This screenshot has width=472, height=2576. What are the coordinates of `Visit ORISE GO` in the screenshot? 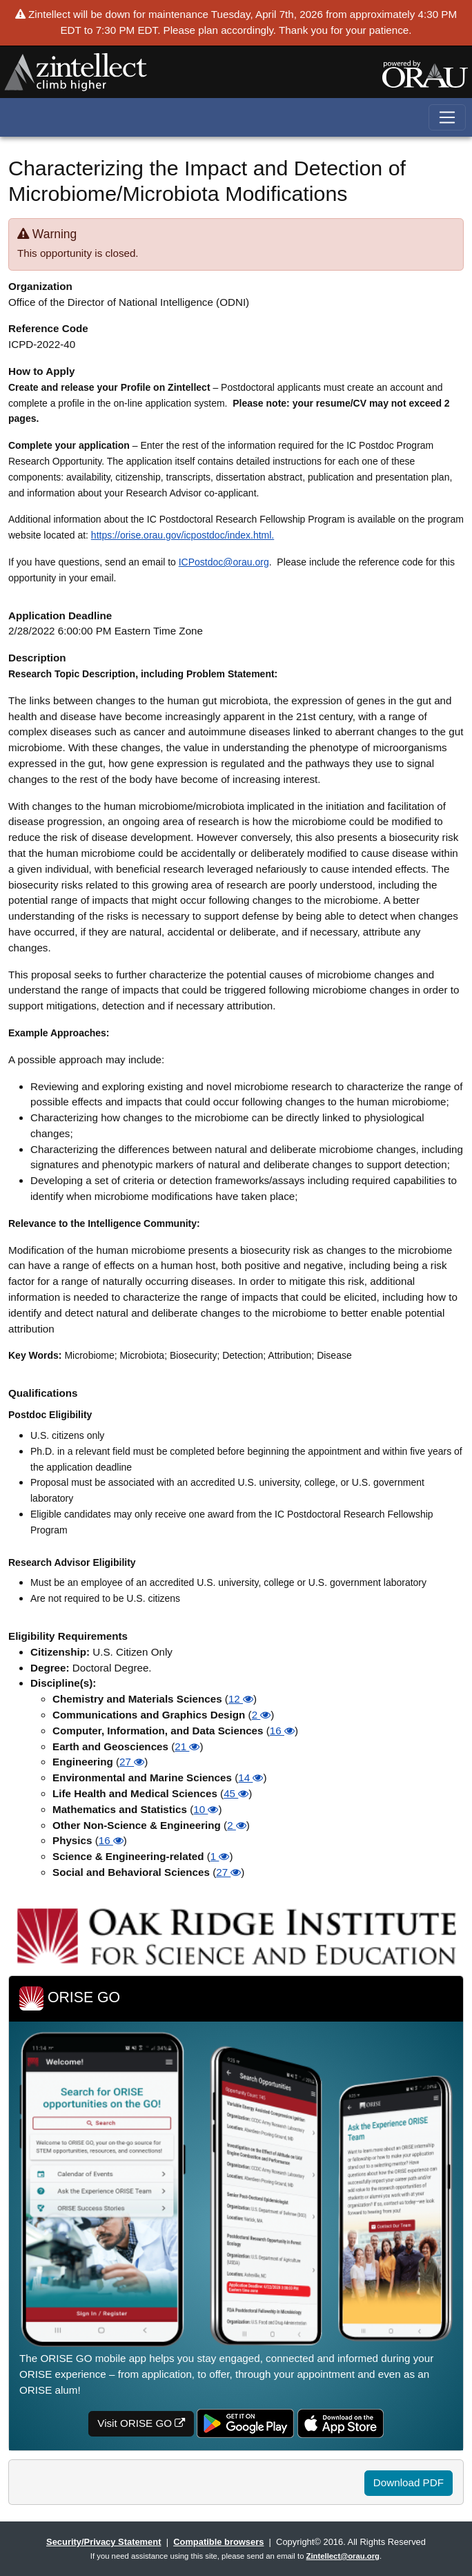 It's located at (141, 2423).